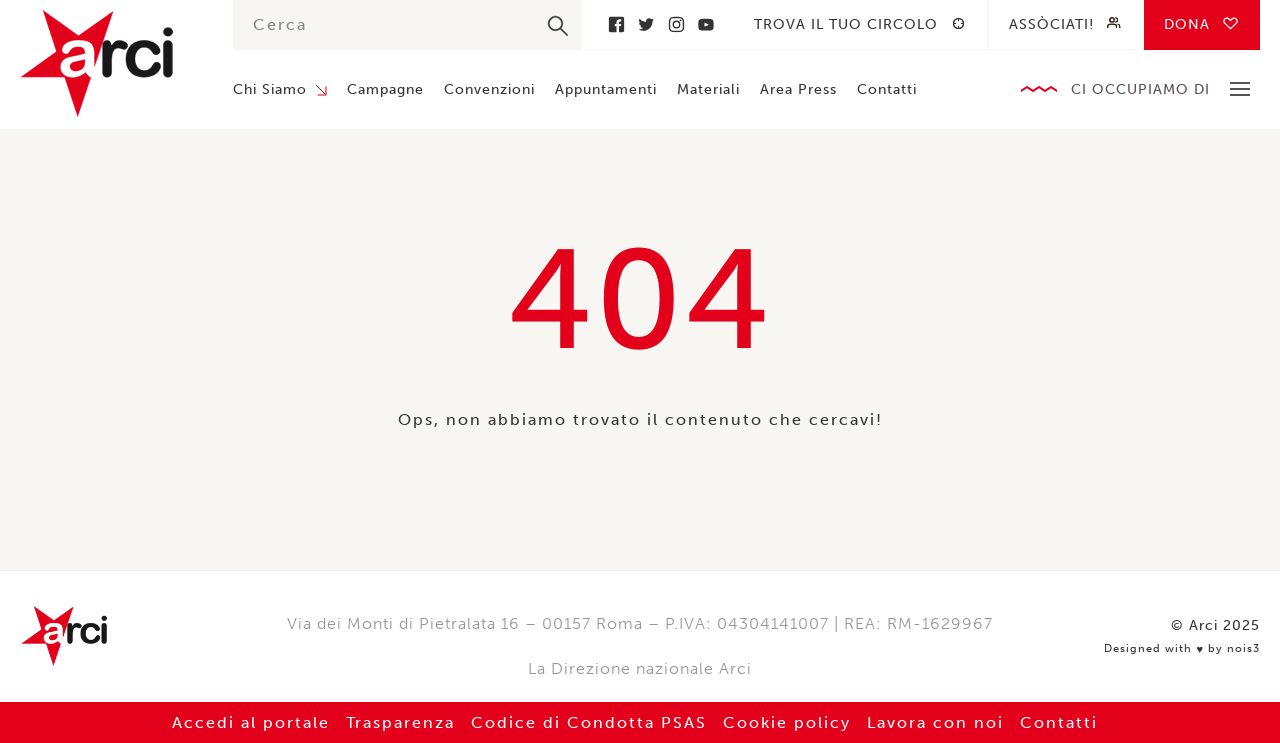 This screenshot has height=743, width=1280. What do you see at coordinates (798, 89) in the screenshot?
I see `Area Press` at bounding box center [798, 89].